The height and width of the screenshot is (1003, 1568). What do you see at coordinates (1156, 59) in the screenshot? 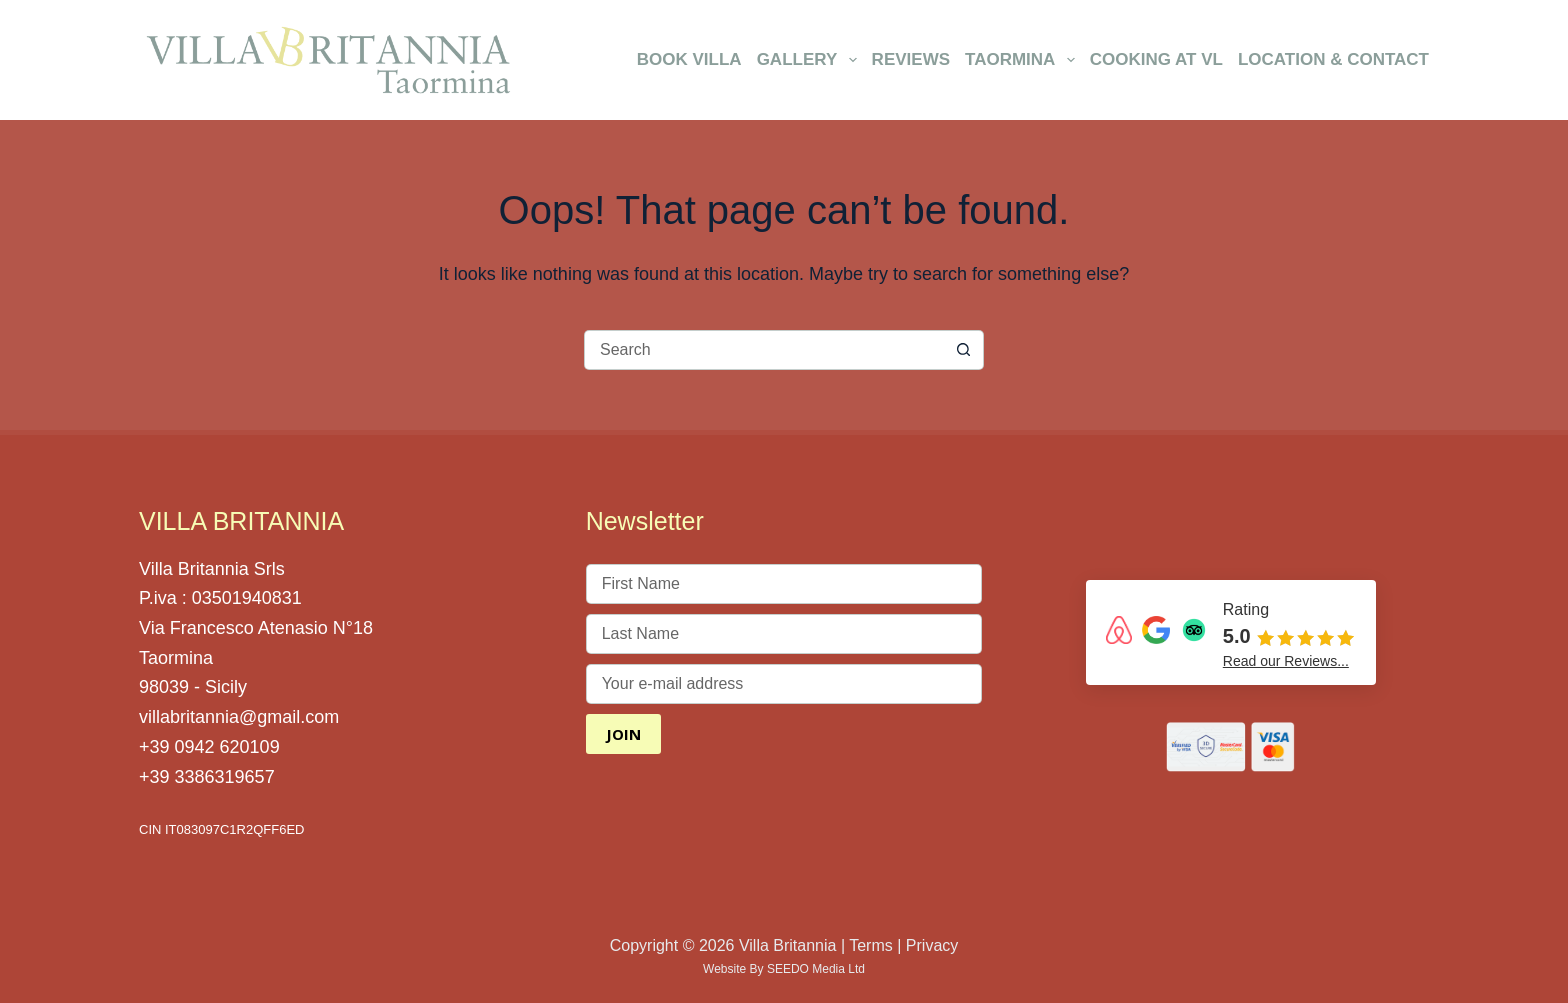
I see `Cooking at VL` at bounding box center [1156, 59].